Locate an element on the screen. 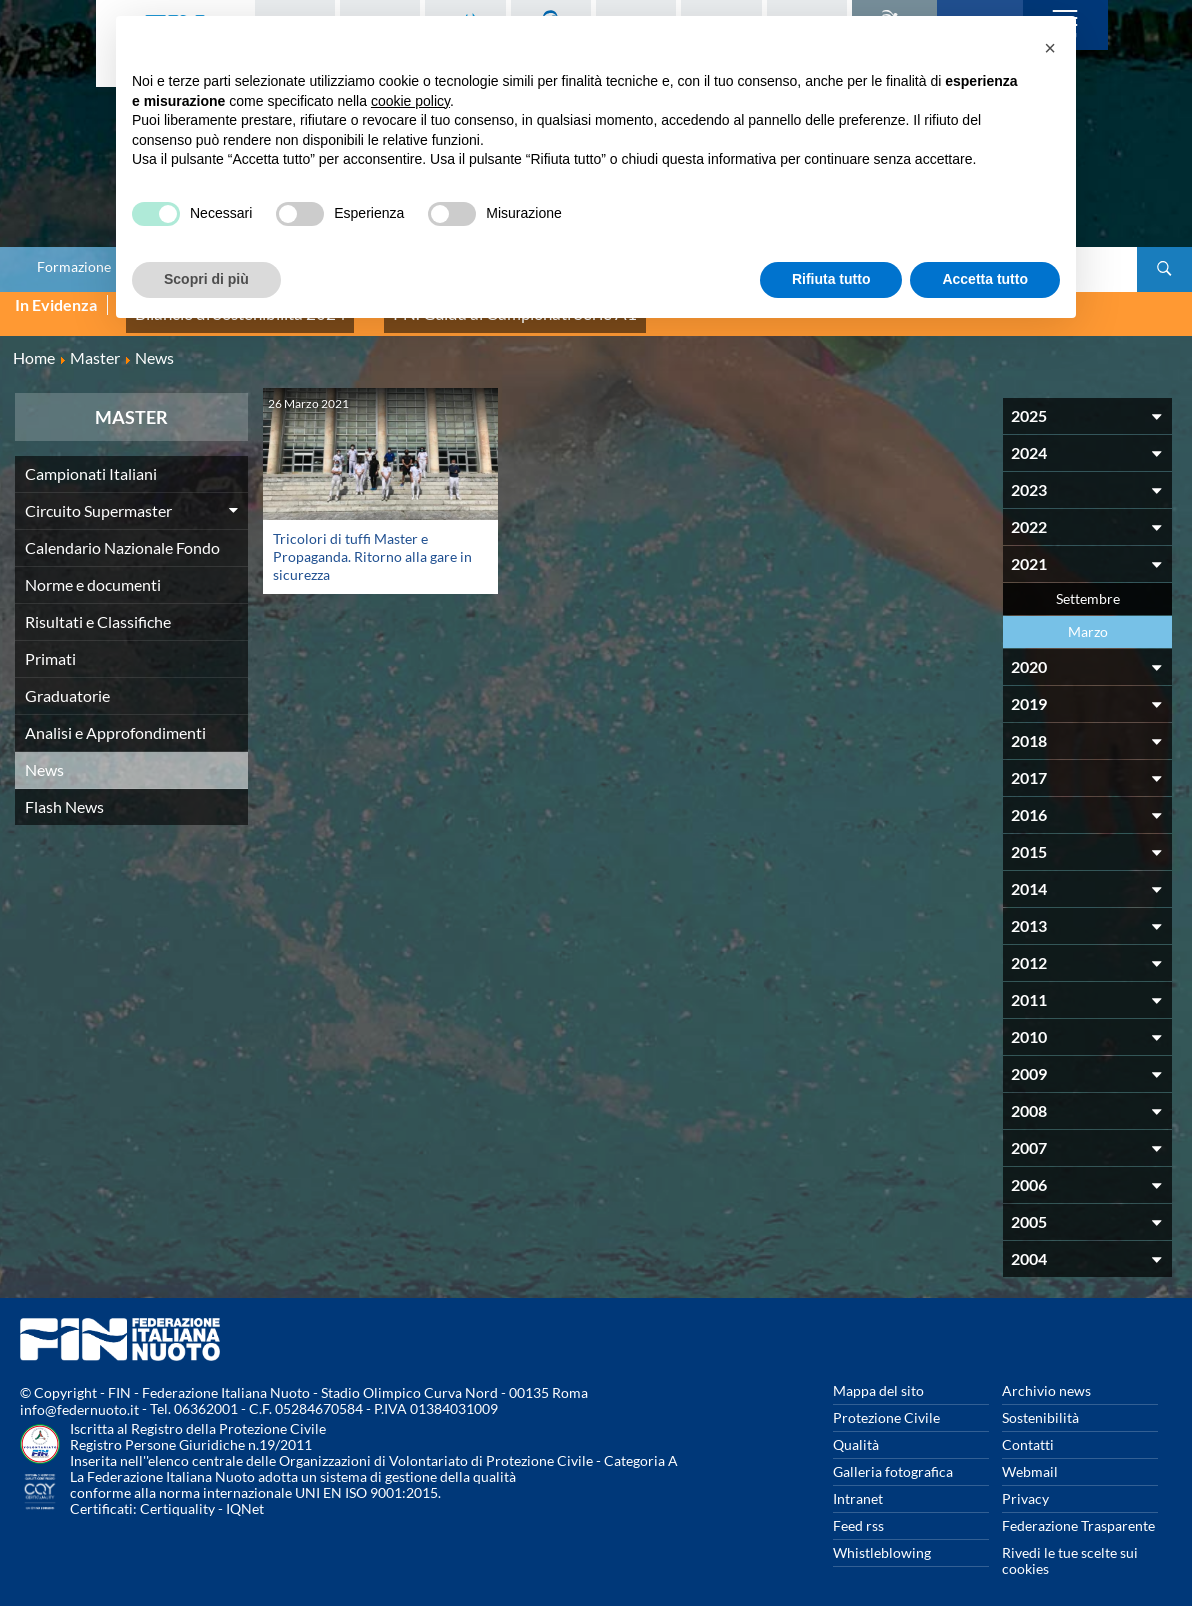 The height and width of the screenshot is (1606, 1192). Webmail is located at coordinates (1030, 1455).